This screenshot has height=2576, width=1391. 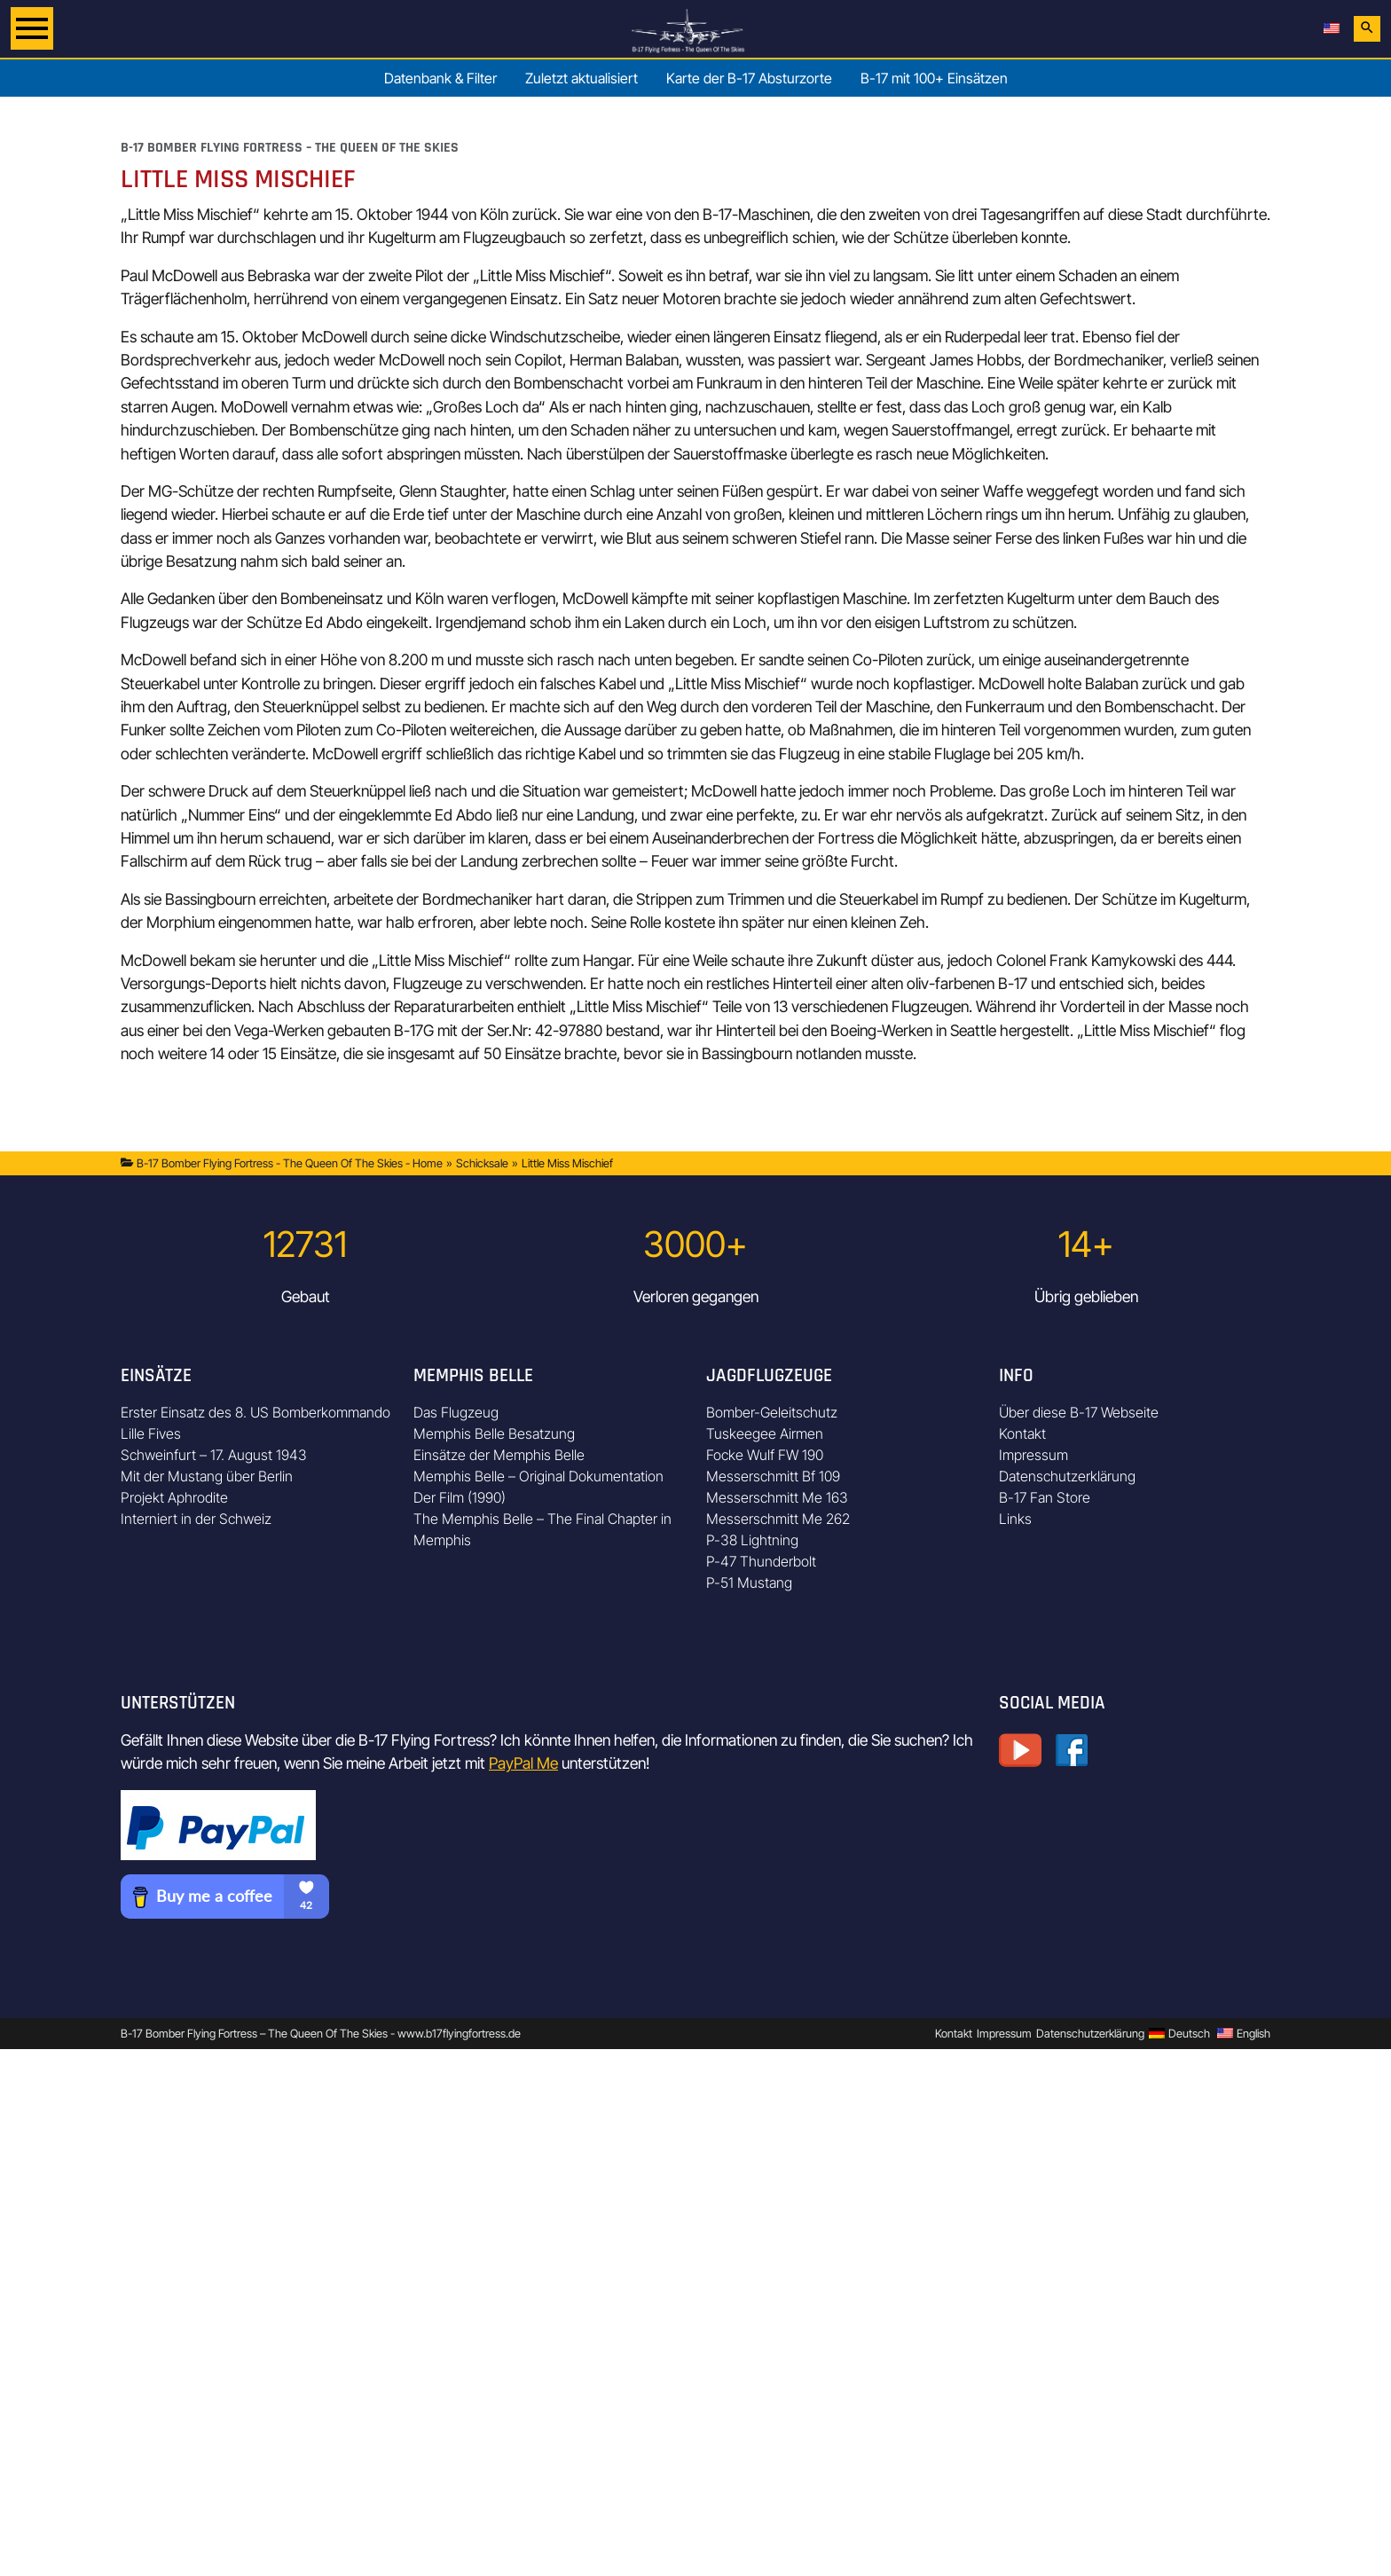 What do you see at coordinates (761, 1561) in the screenshot?
I see `P-47 Thunderbolt` at bounding box center [761, 1561].